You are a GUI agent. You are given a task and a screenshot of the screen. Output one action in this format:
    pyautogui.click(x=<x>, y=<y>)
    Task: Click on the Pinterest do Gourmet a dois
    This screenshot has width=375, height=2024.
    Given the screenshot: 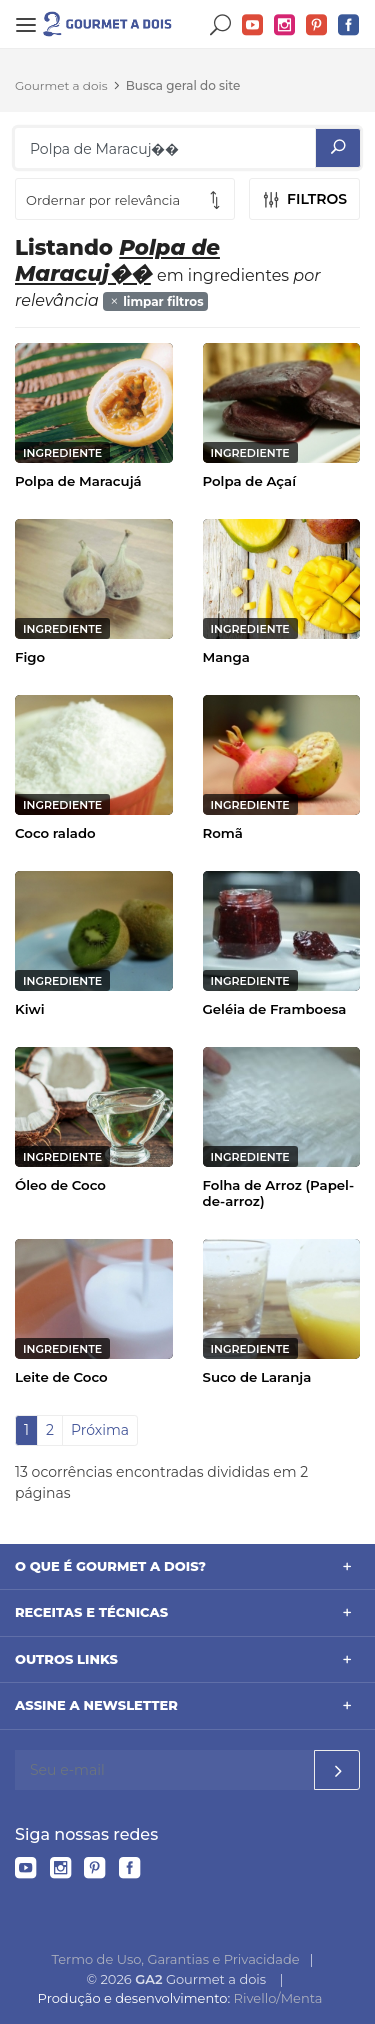 What is the action you would take?
    pyautogui.click(x=317, y=25)
    